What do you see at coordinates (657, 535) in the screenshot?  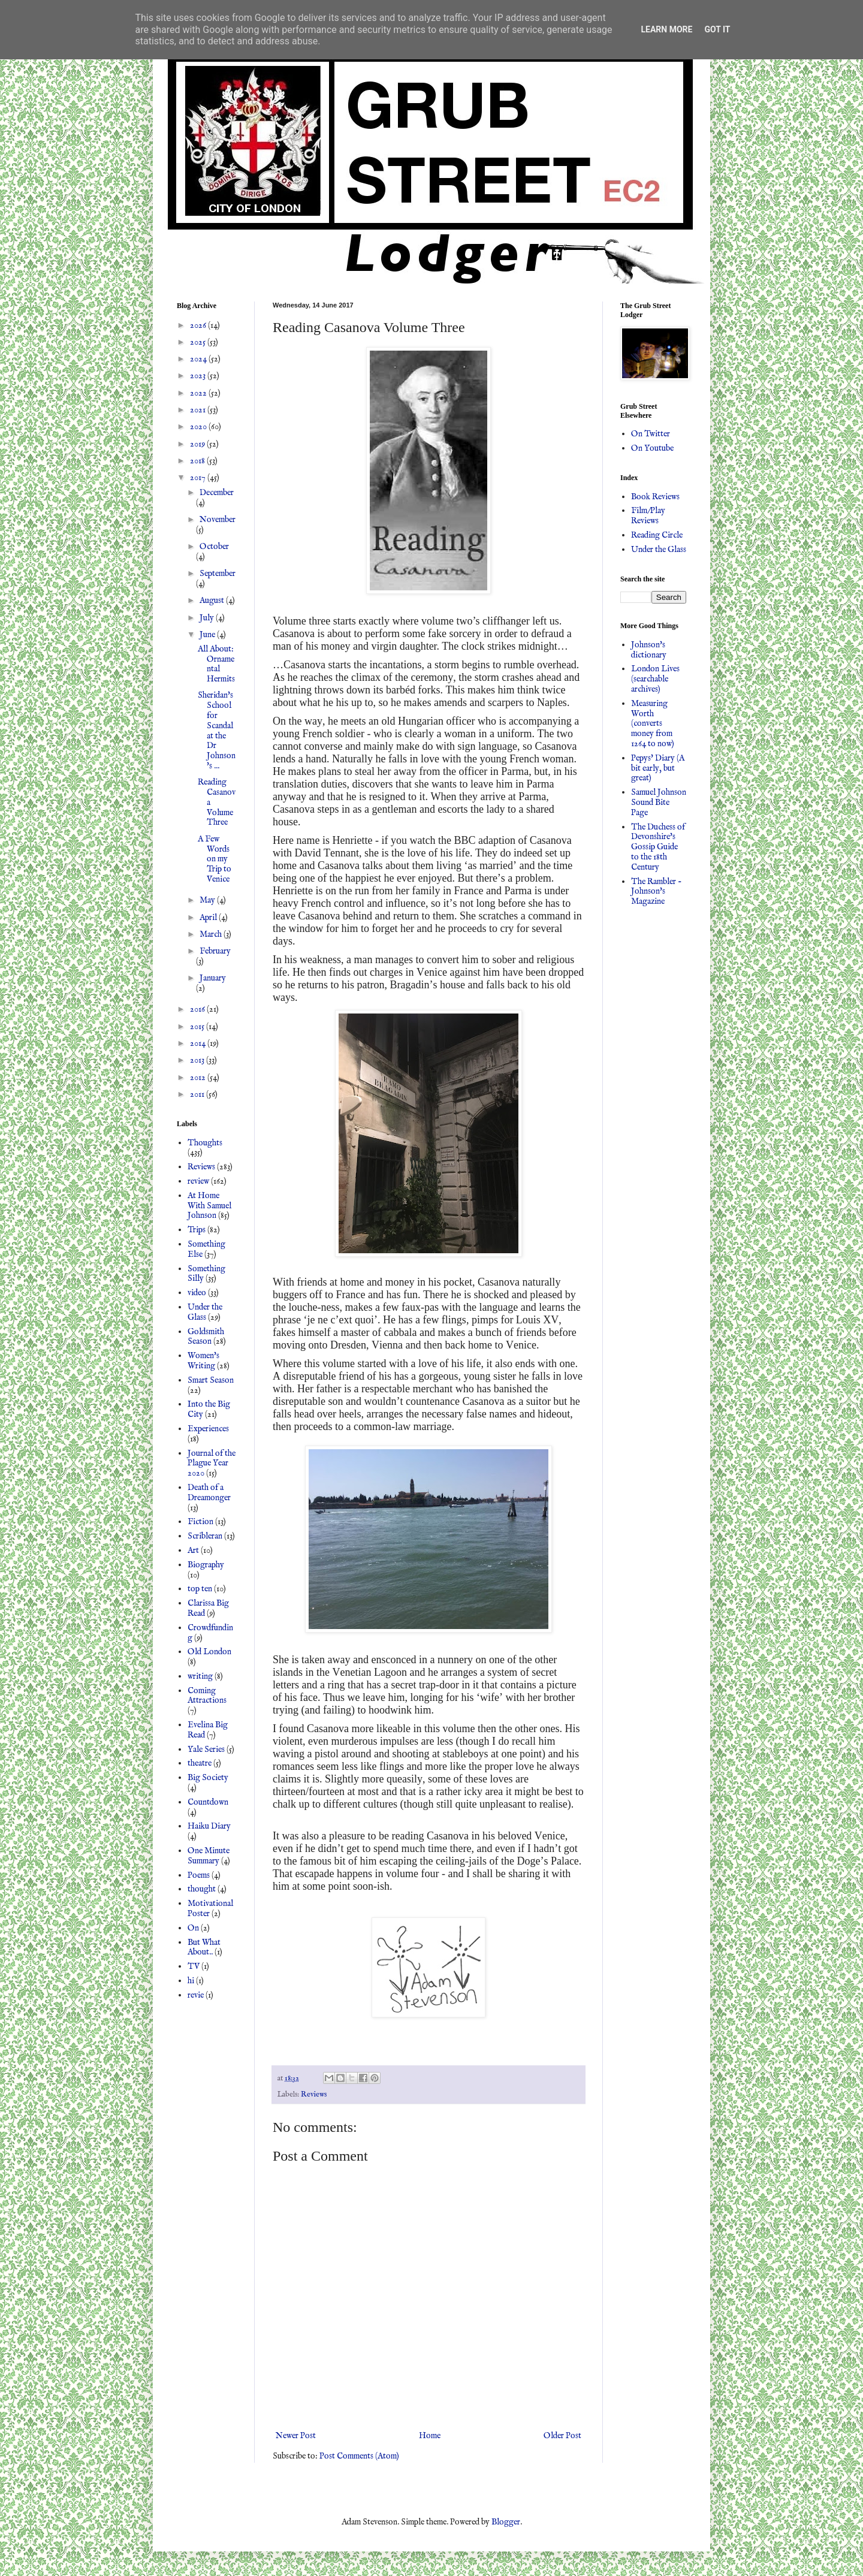 I see `Reading Circle` at bounding box center [657, 535].